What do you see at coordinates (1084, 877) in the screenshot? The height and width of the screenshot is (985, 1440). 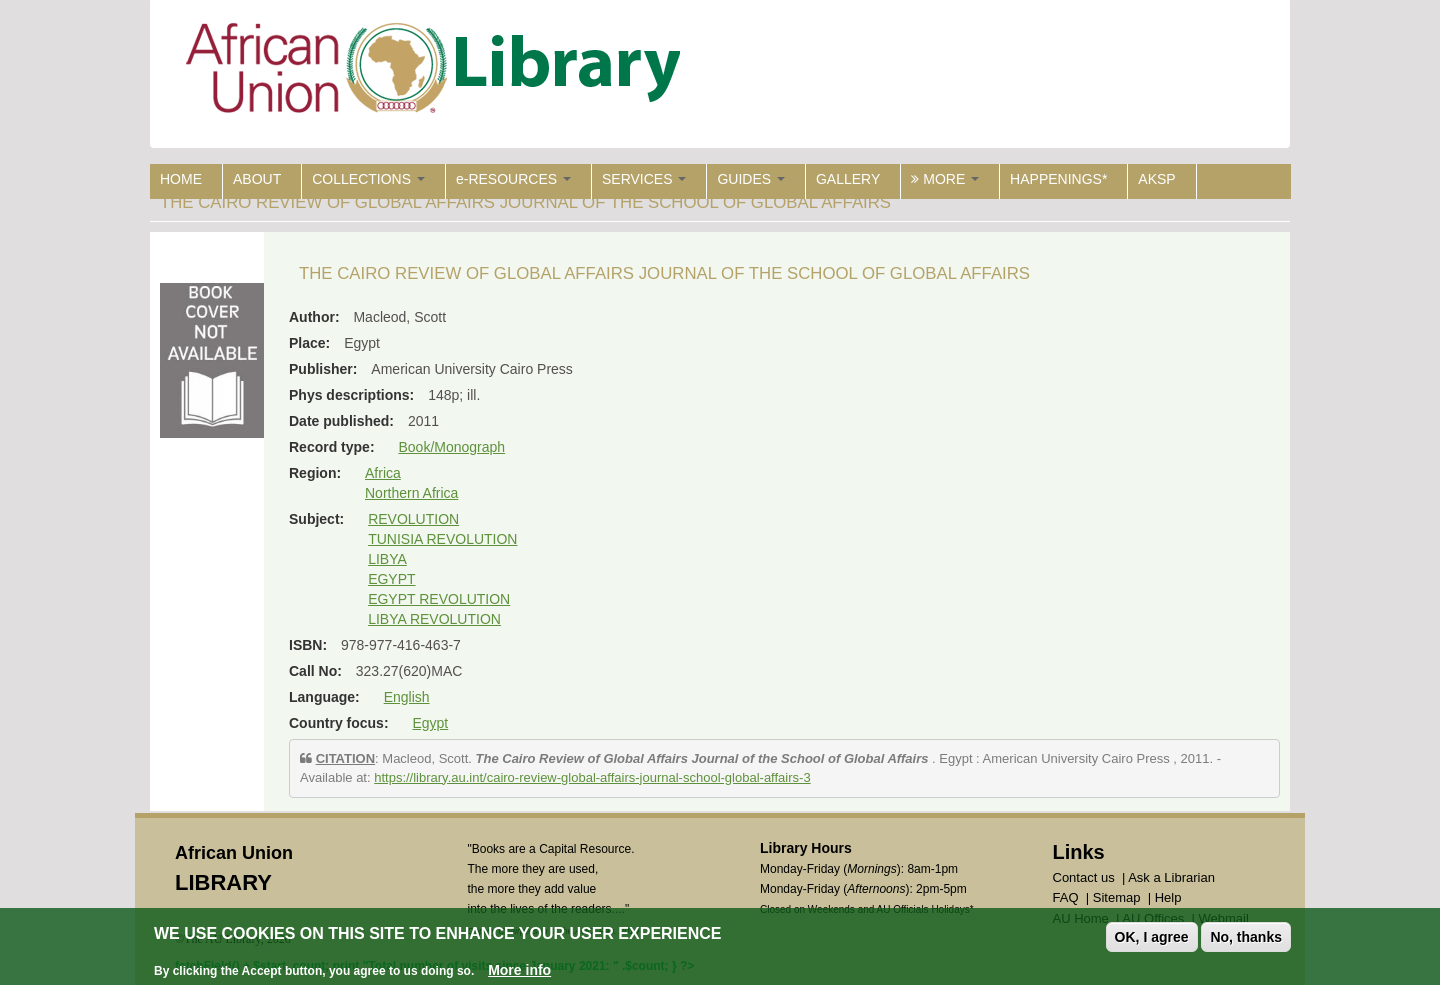 I see `Contact us` at bounding box center [1084, 877].